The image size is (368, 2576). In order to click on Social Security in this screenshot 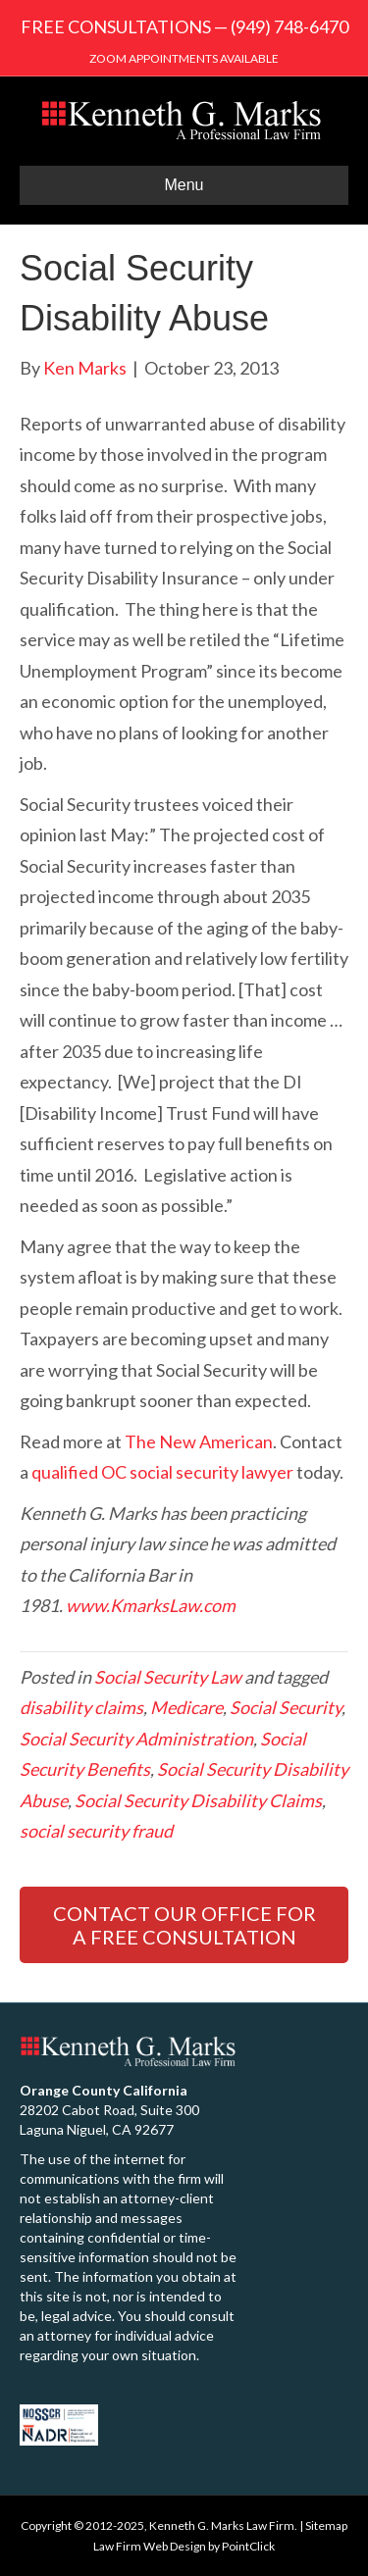, I will do `click(286, 1707)`.